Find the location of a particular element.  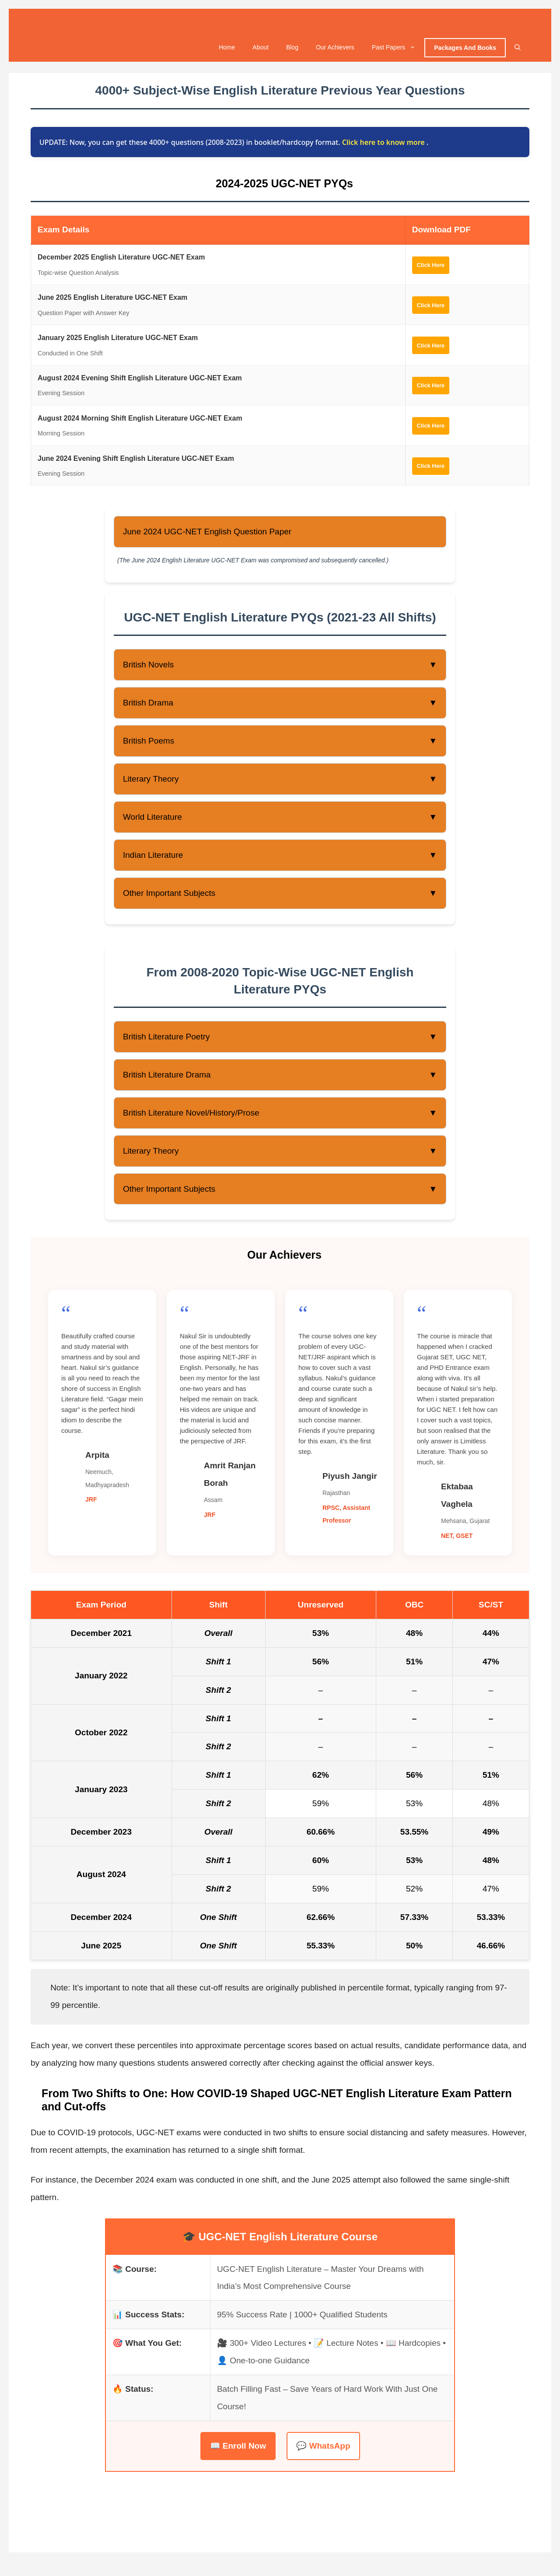

Blog is located at coordinates (292, 51).